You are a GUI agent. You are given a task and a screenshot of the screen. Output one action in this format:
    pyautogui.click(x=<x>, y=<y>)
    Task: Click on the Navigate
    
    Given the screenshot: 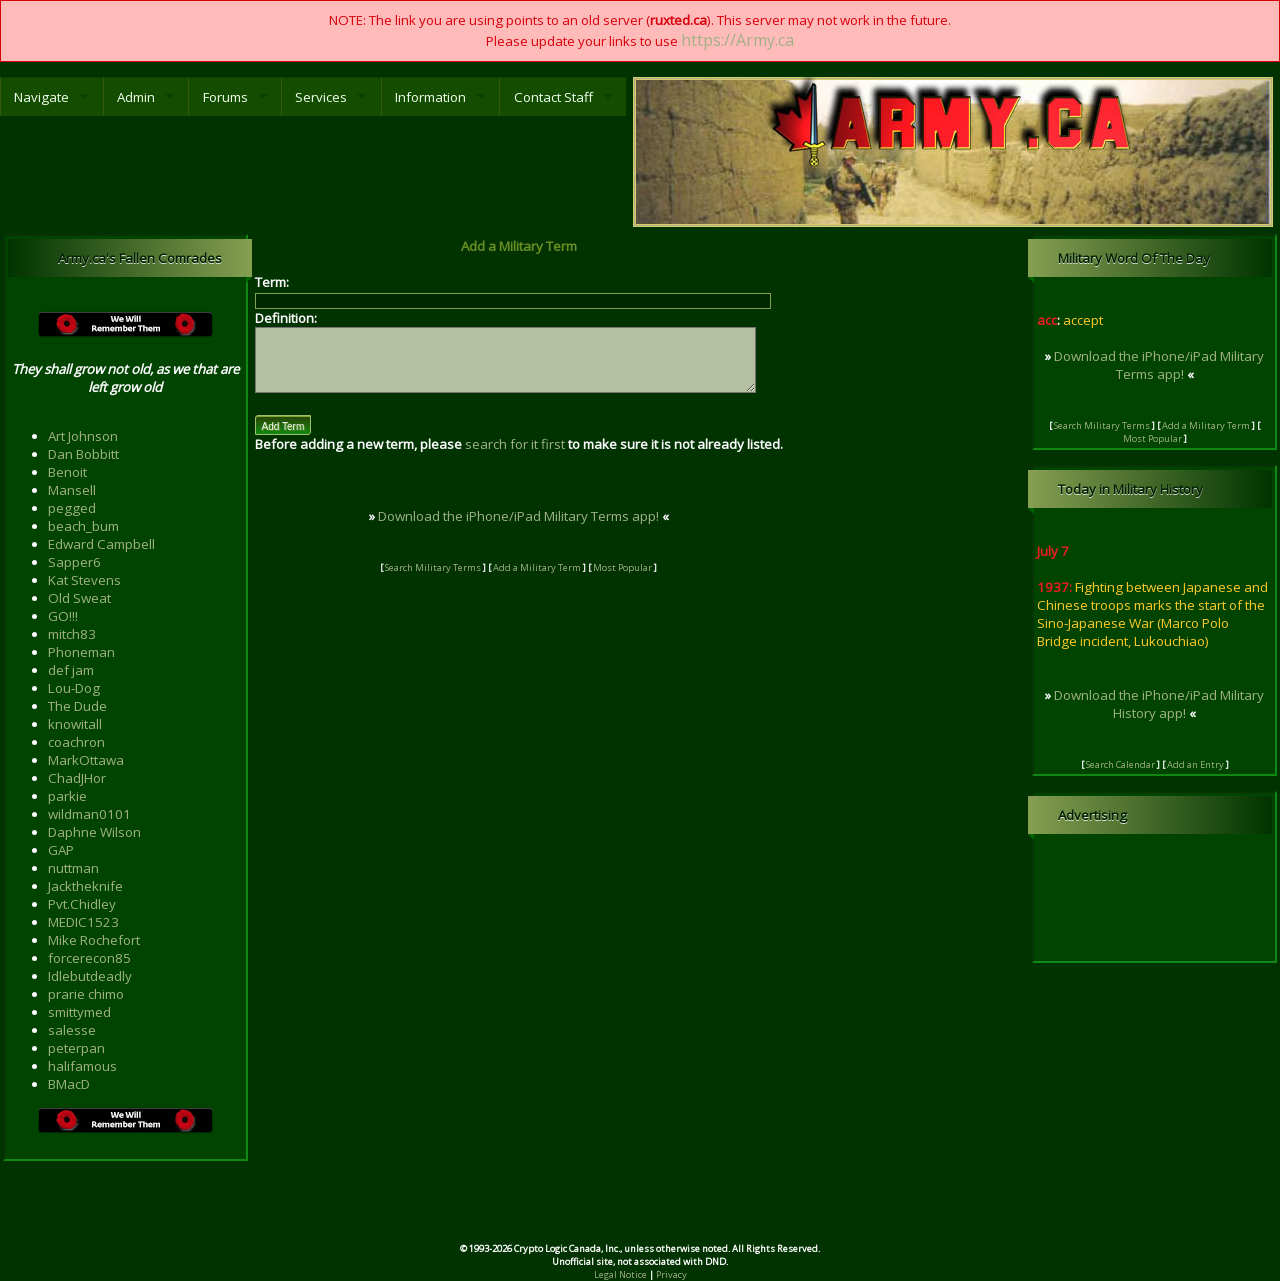 What is the action you would take?
    pyautogui.click(x=41, y=97)
    